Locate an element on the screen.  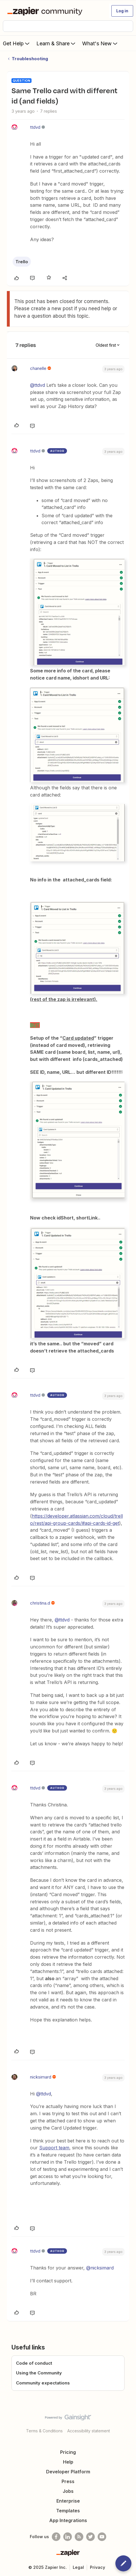
[Follow us on LinkedIn] is located at coordinates (67, 2536).